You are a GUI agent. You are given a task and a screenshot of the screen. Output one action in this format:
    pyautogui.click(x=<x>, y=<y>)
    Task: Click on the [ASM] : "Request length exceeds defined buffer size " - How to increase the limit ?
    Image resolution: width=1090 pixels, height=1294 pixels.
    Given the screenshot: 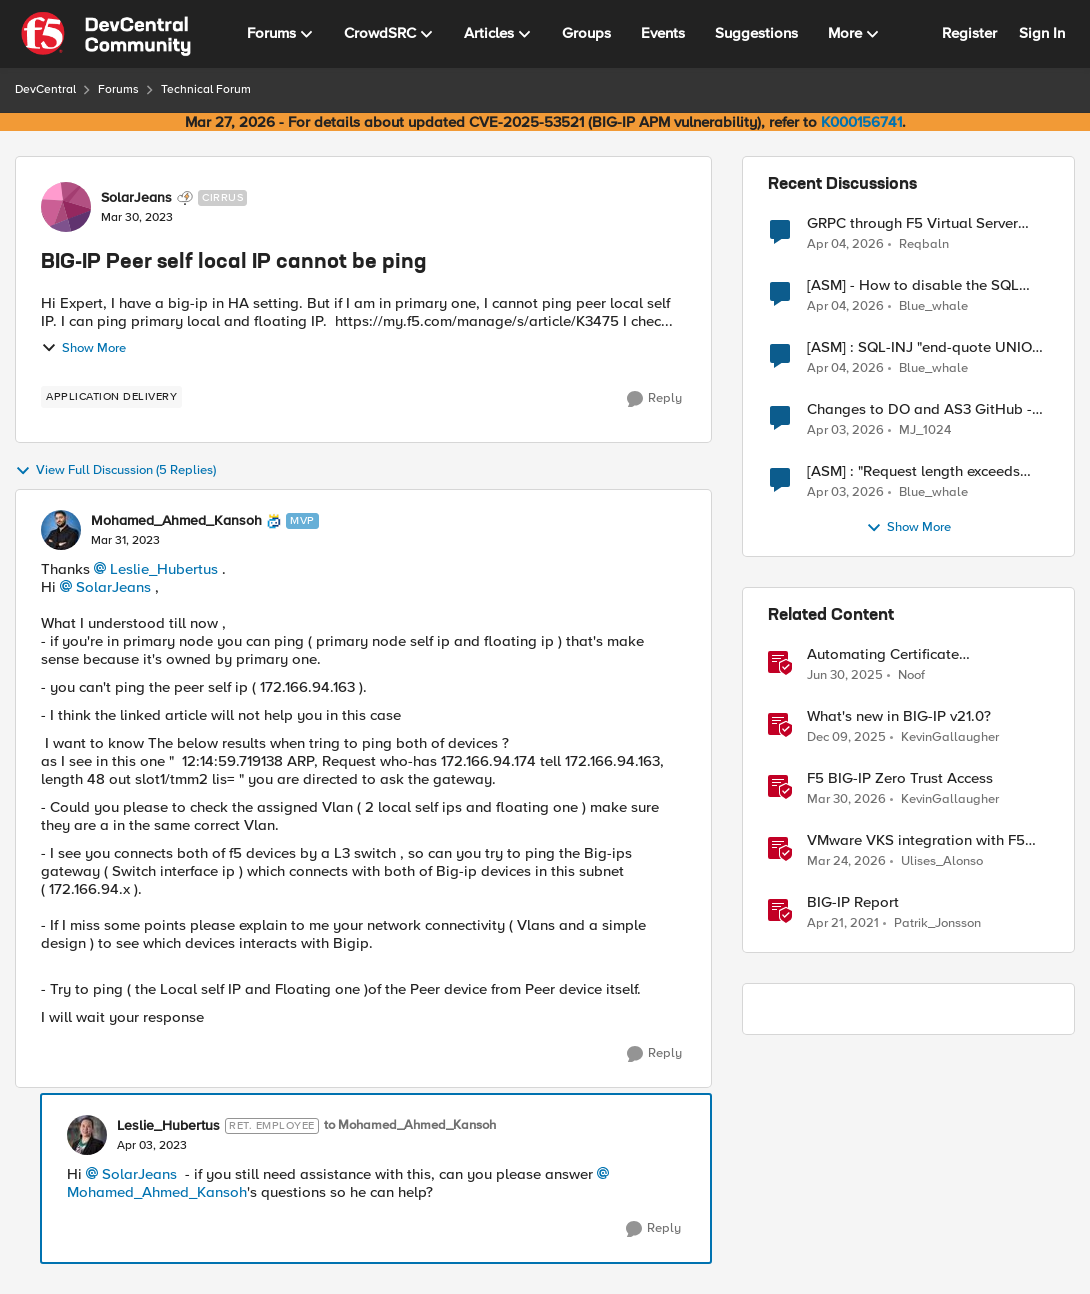 What is the action you would take?
    pyautogui.click(x=913, y=471)
    